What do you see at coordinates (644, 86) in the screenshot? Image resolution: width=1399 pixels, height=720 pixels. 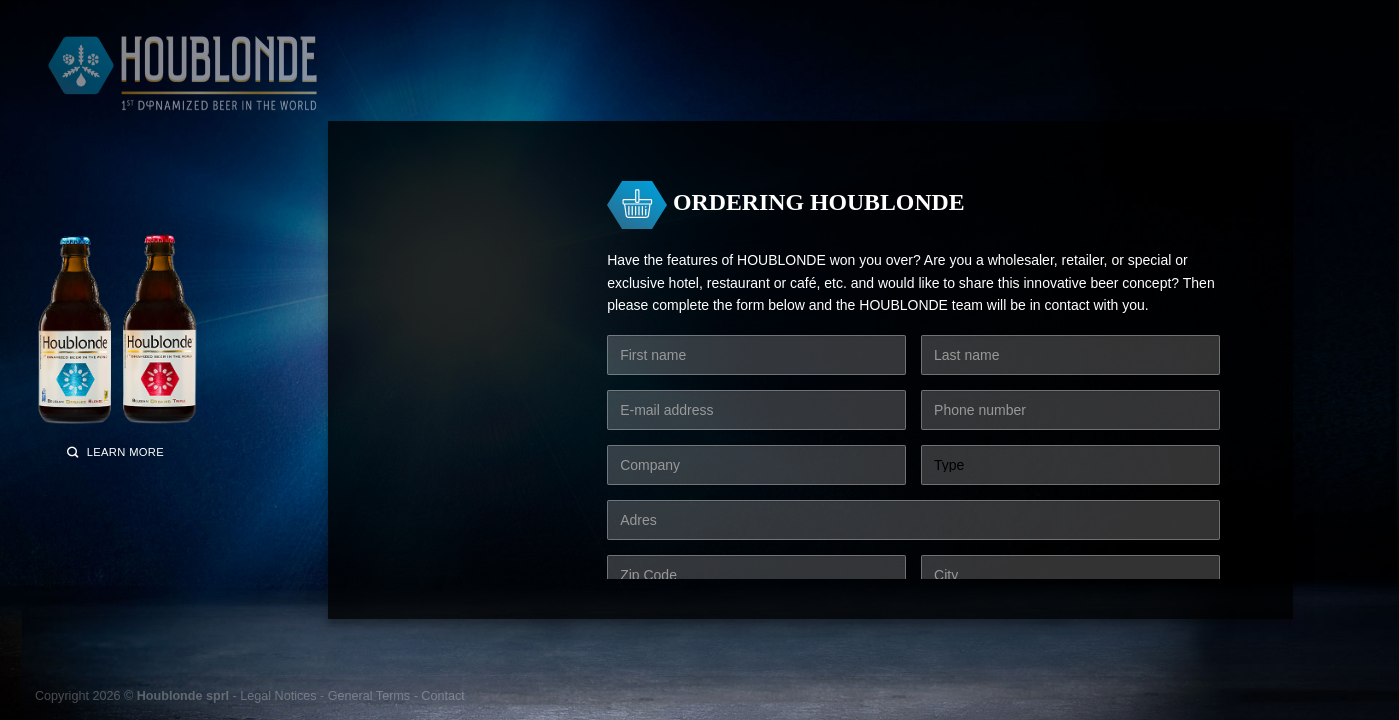 I see `Elixirs` at bounding box center [644, 86].